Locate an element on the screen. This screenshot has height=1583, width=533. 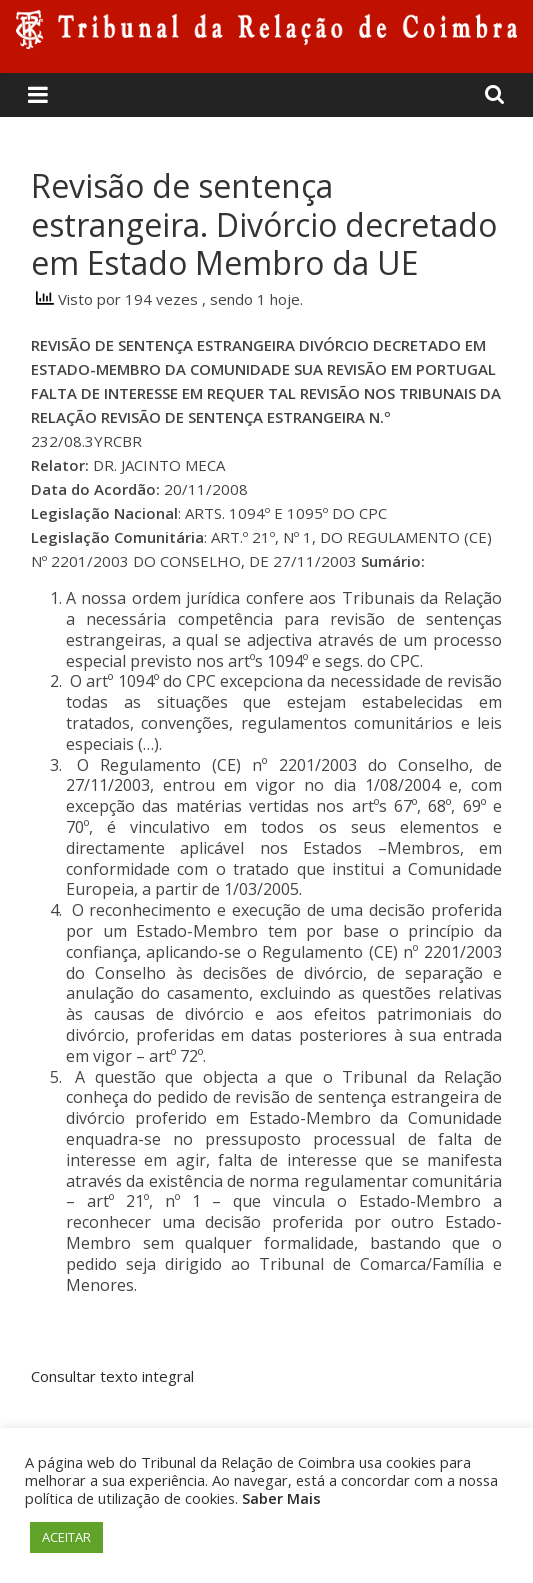
Consultar texto integral is located at coordinates (112, 1376).